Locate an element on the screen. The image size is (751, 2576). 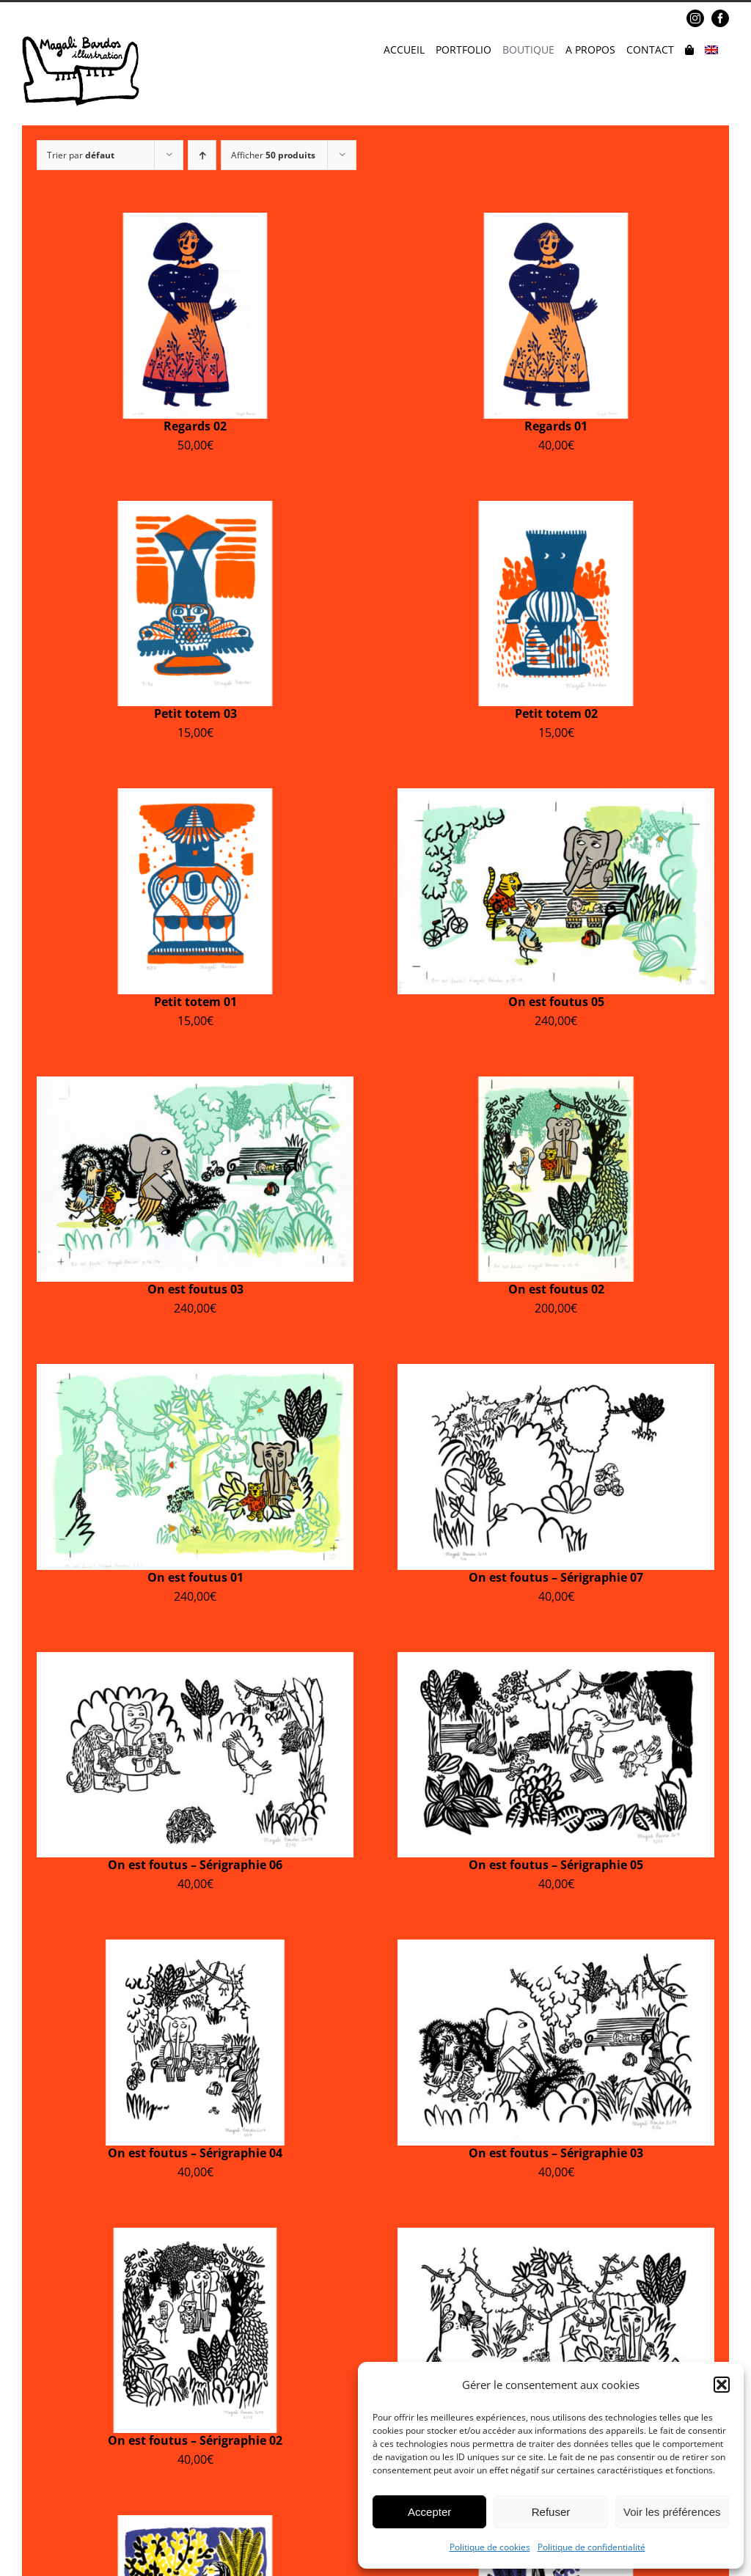
Refuser is located at coordinates (551, 2512).